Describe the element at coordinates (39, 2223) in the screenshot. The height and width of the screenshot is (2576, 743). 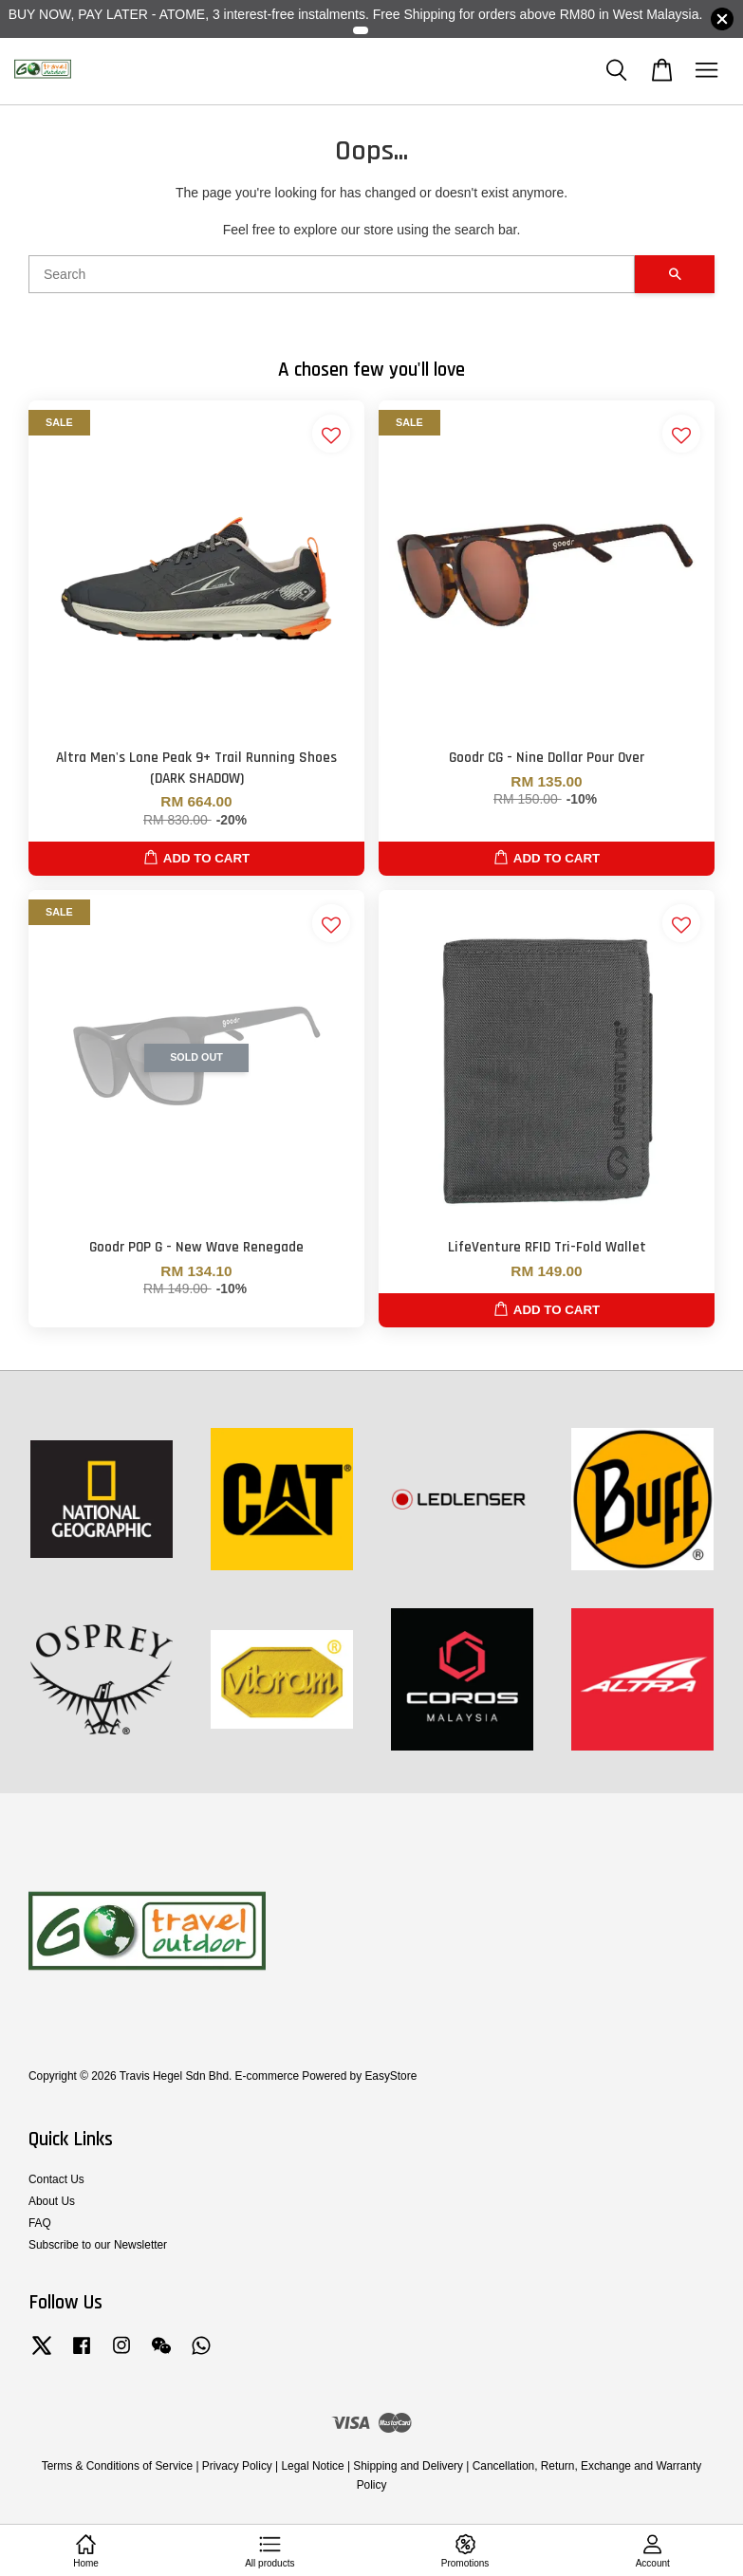
I see `FAQ` at that location.